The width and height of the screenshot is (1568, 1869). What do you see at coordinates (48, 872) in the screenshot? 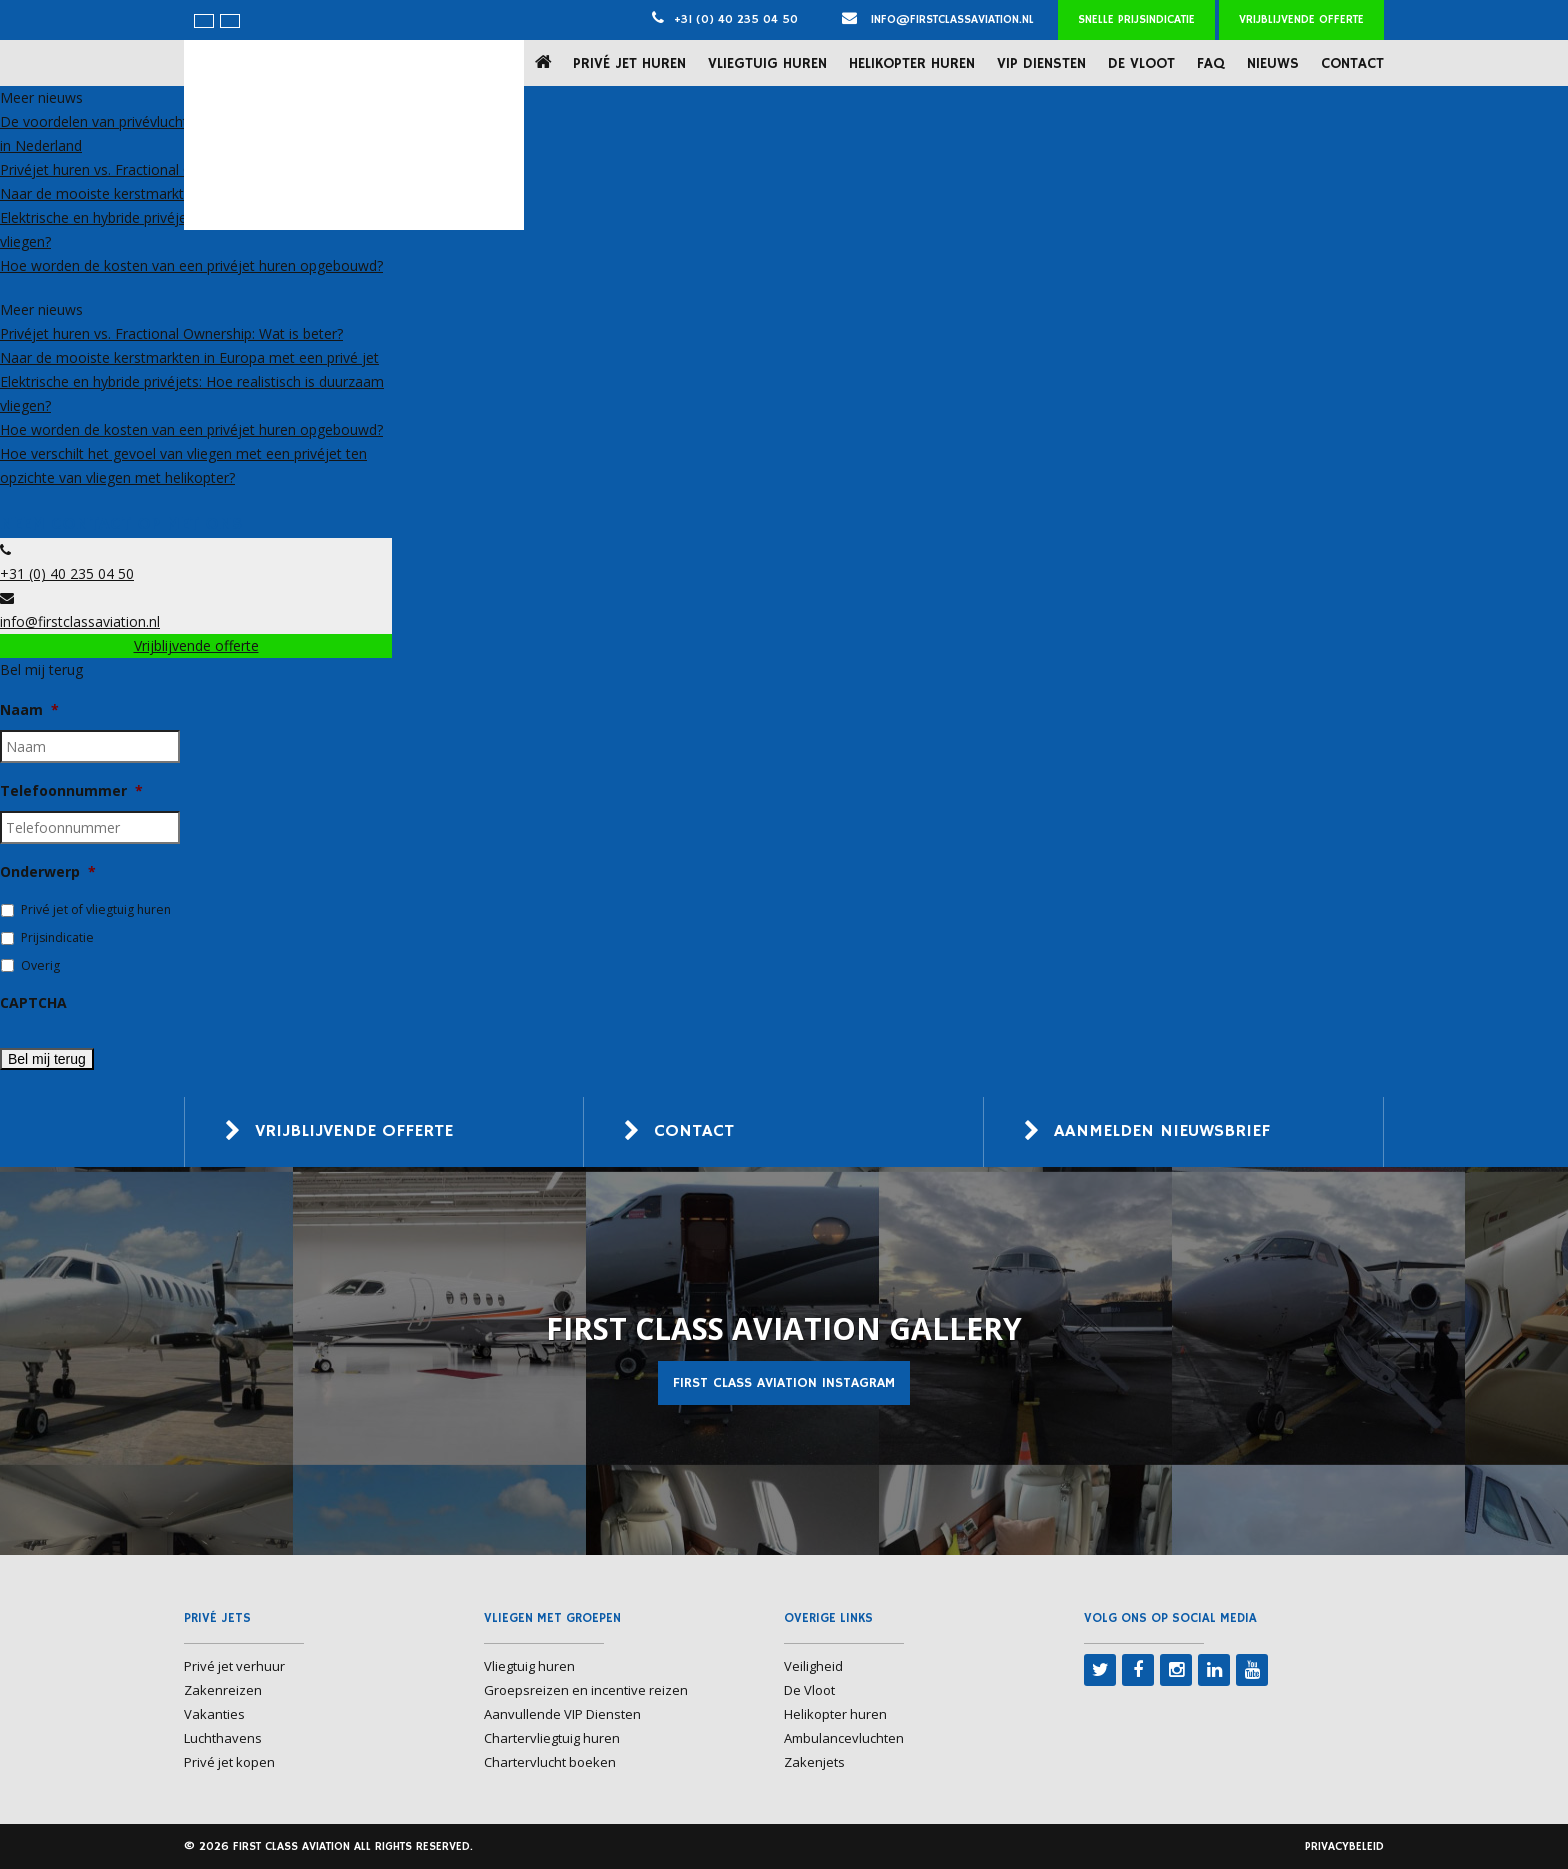
I see `Onderwerp` at bounding box center [48, 872].